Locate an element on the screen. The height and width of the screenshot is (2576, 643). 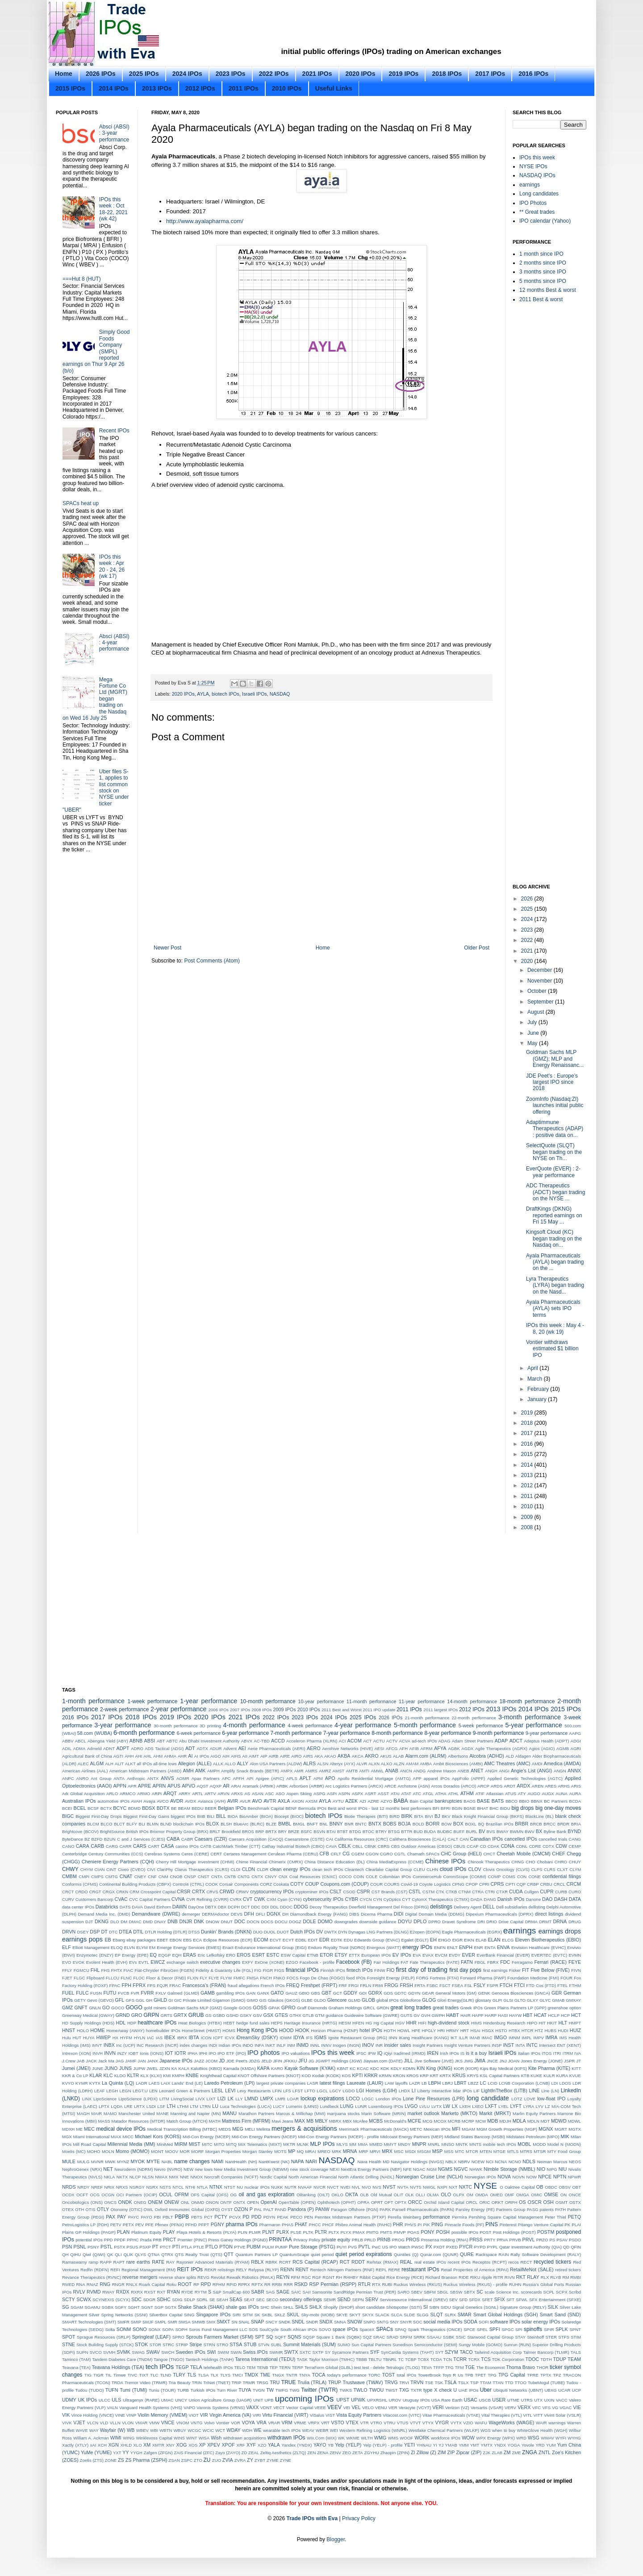
PAND is located at coordinates (280, 2209).